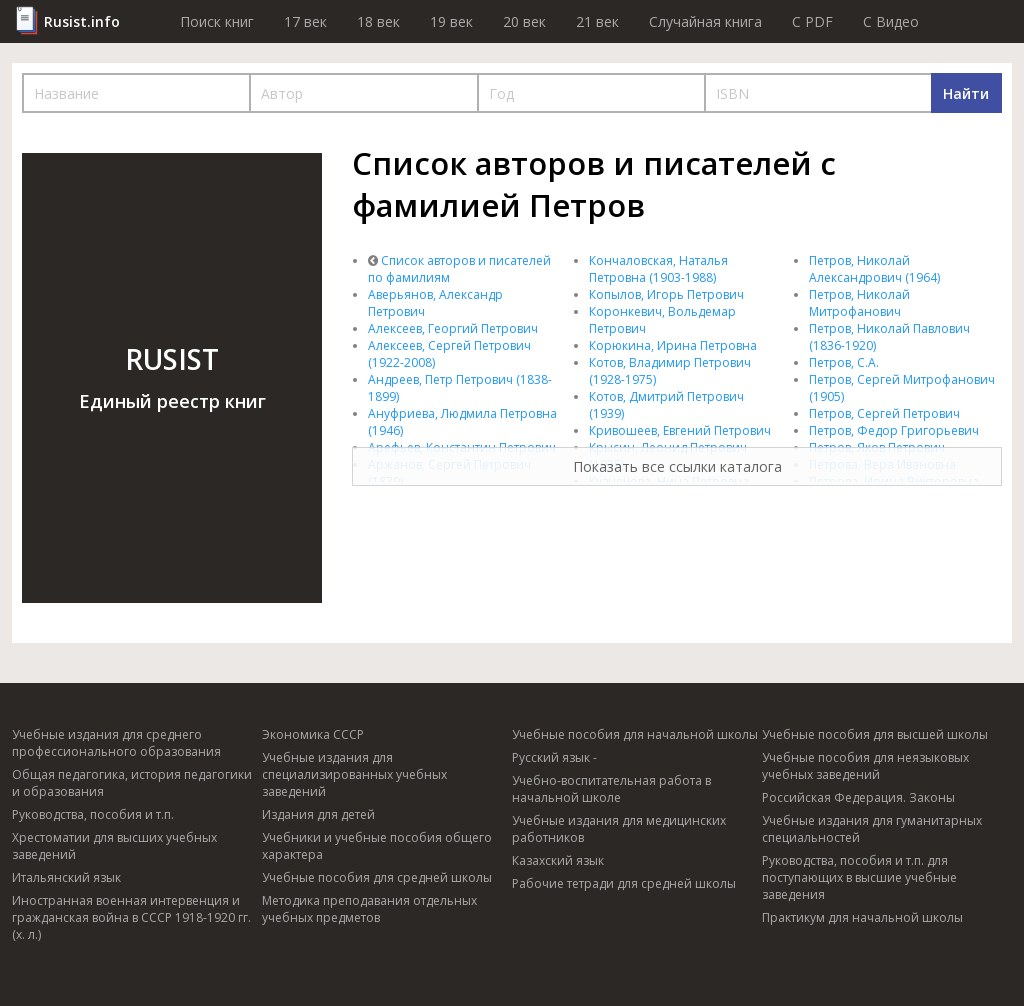 Image resolution: width=1024 pixels, height=1006 pixels. I want to click on Петров, Федор Григорьевич, so click(894, 430).